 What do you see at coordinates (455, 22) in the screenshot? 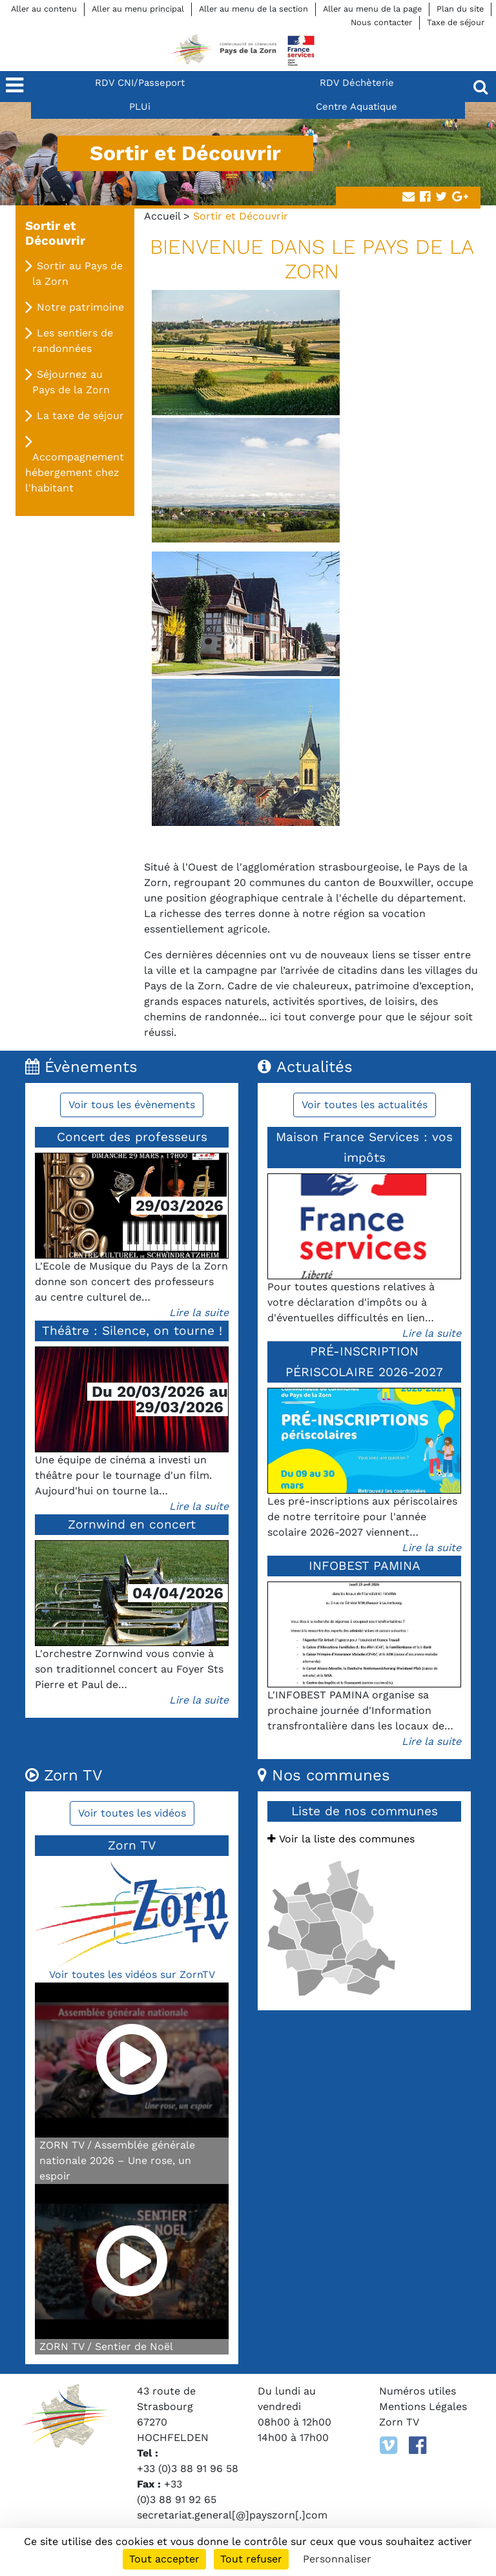
I see `Taxe de séjour` at bounding box center [455, 22].